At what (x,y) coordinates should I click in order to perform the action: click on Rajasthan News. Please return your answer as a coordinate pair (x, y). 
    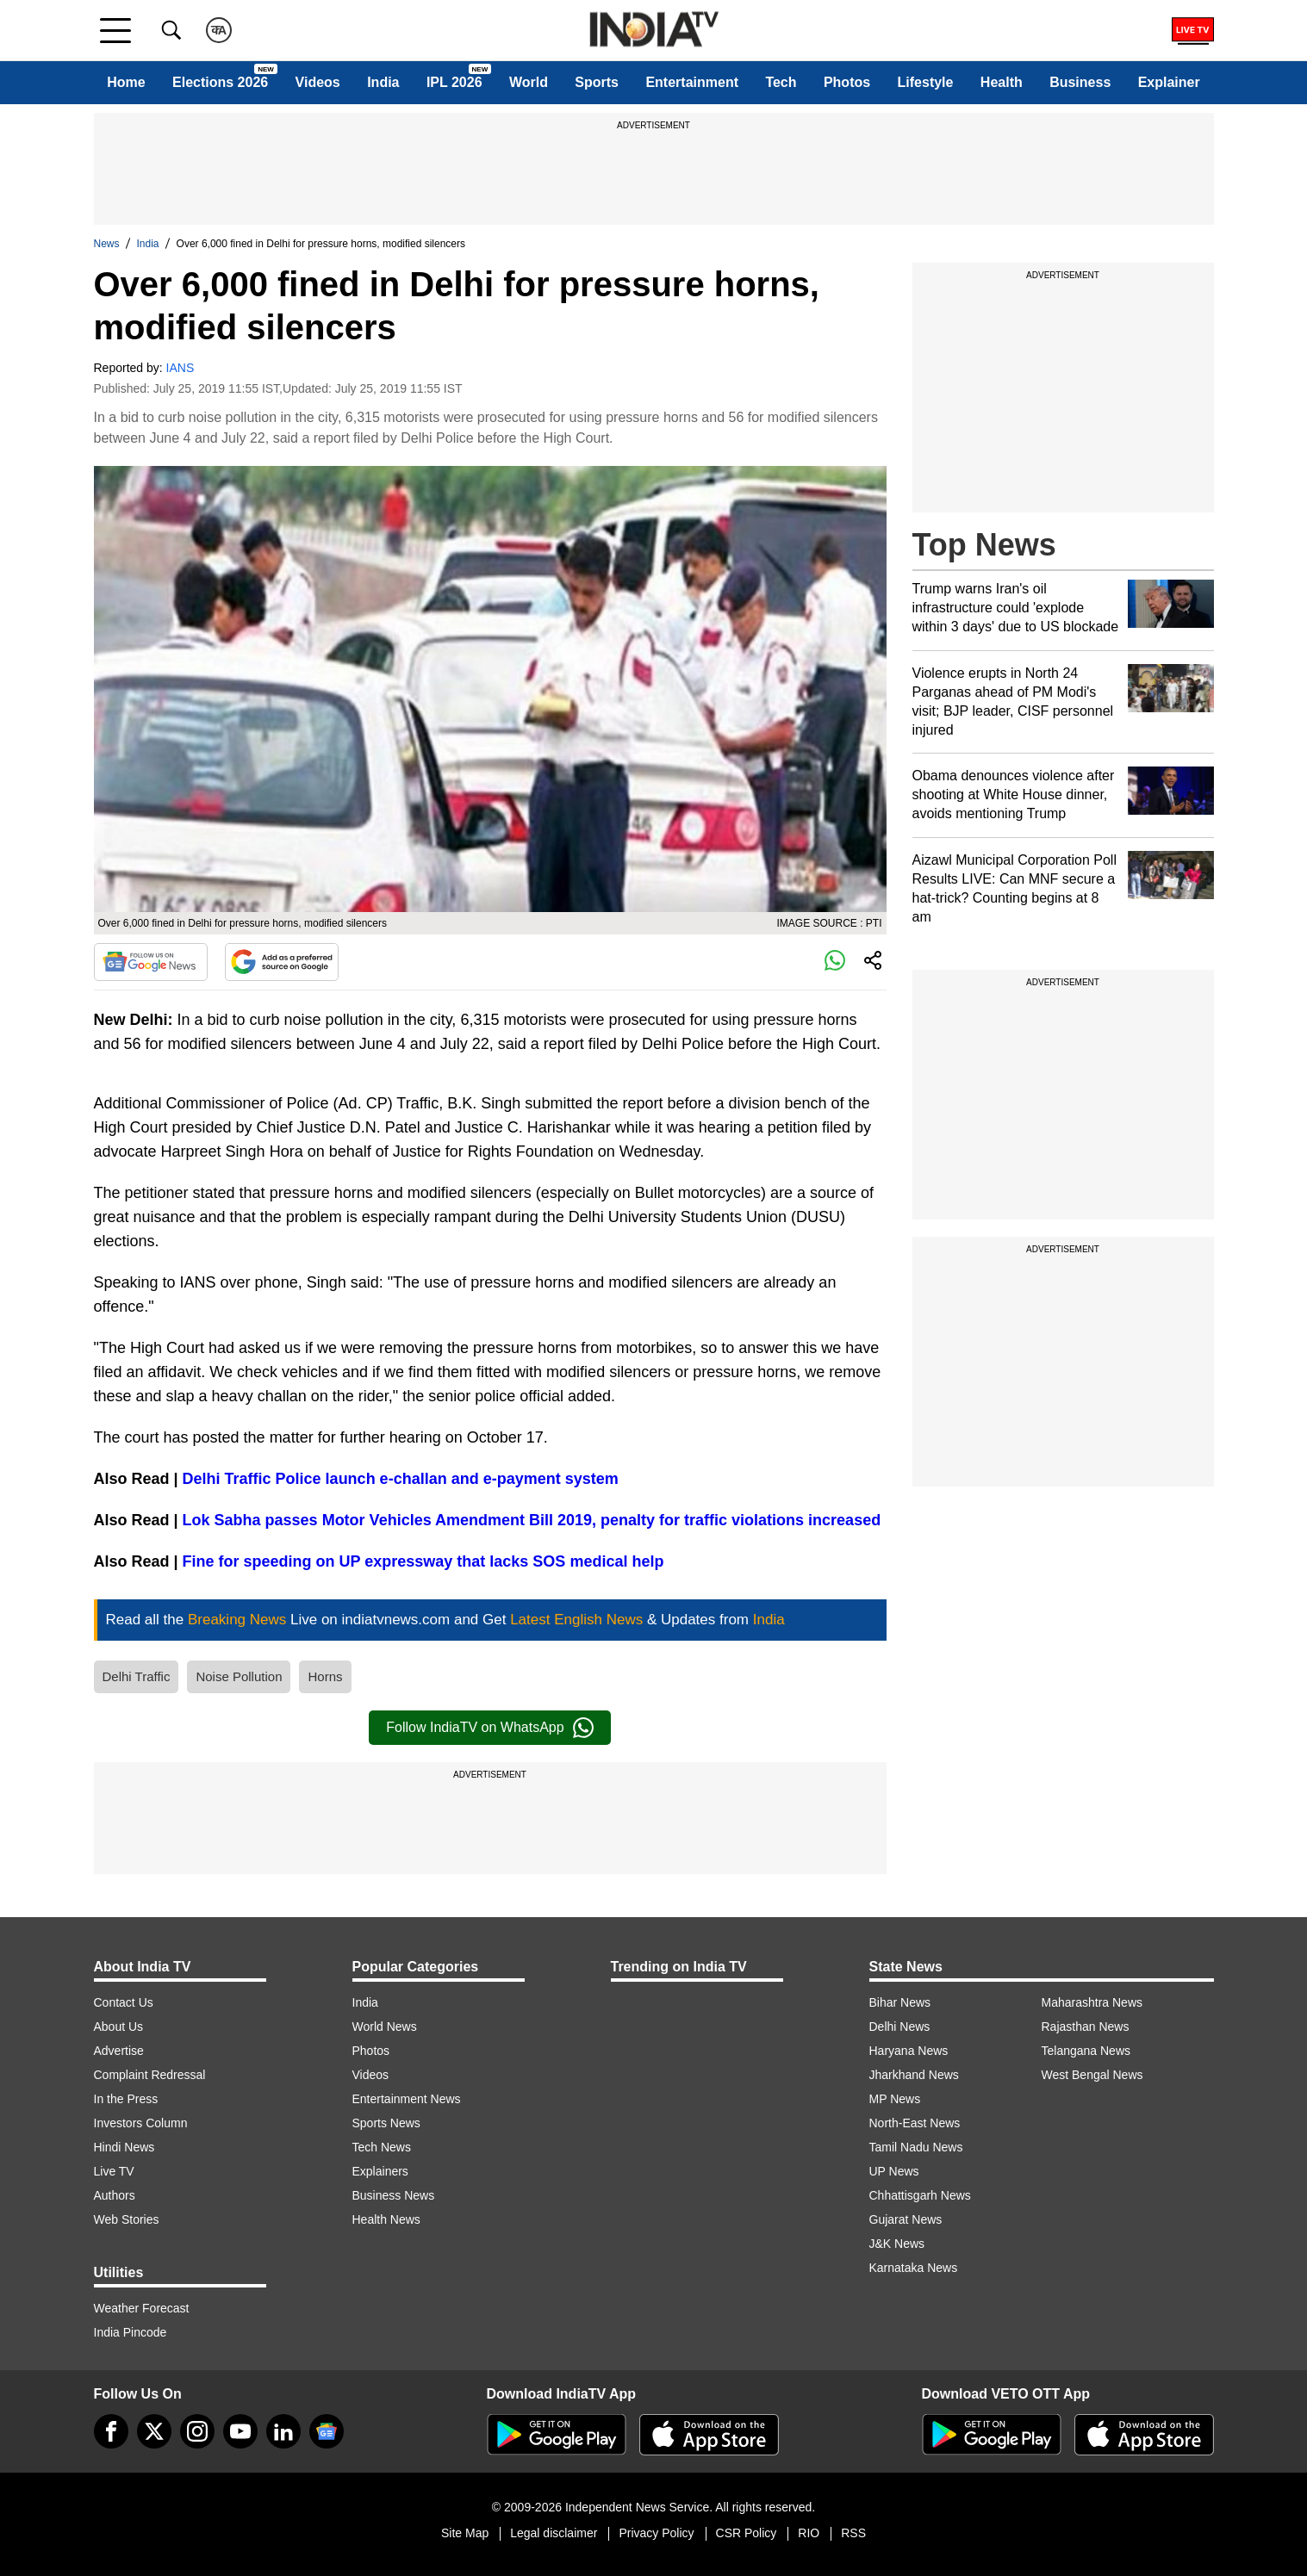
    Looking at the image, I should click on (1086, 2026).